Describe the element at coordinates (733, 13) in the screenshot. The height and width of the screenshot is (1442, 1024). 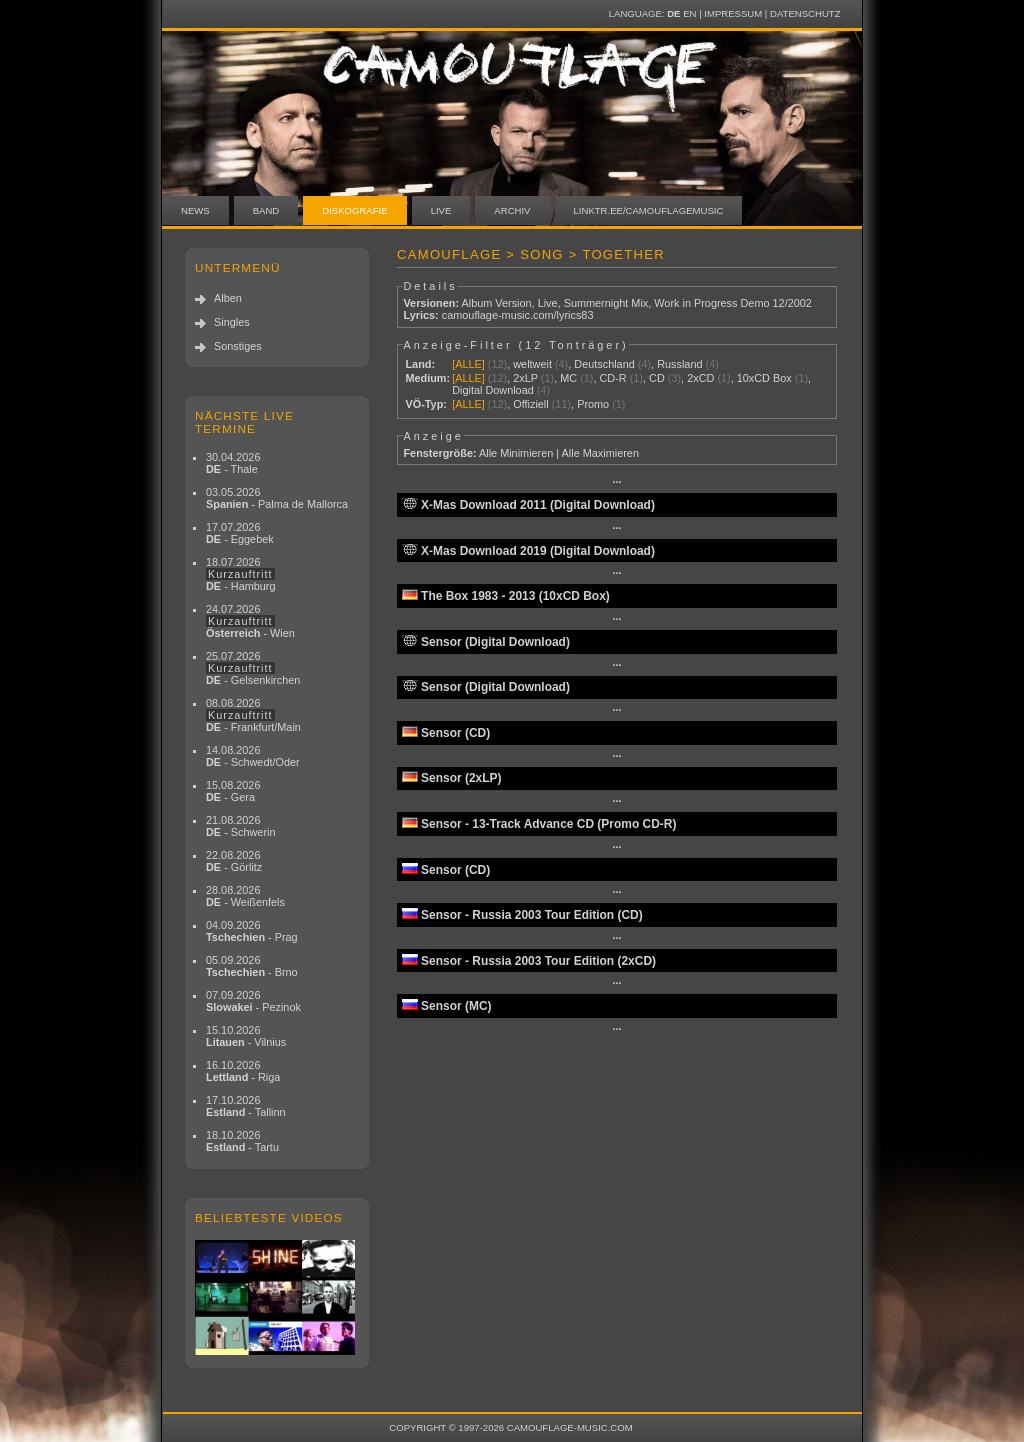
I see `Impressum` at that location.